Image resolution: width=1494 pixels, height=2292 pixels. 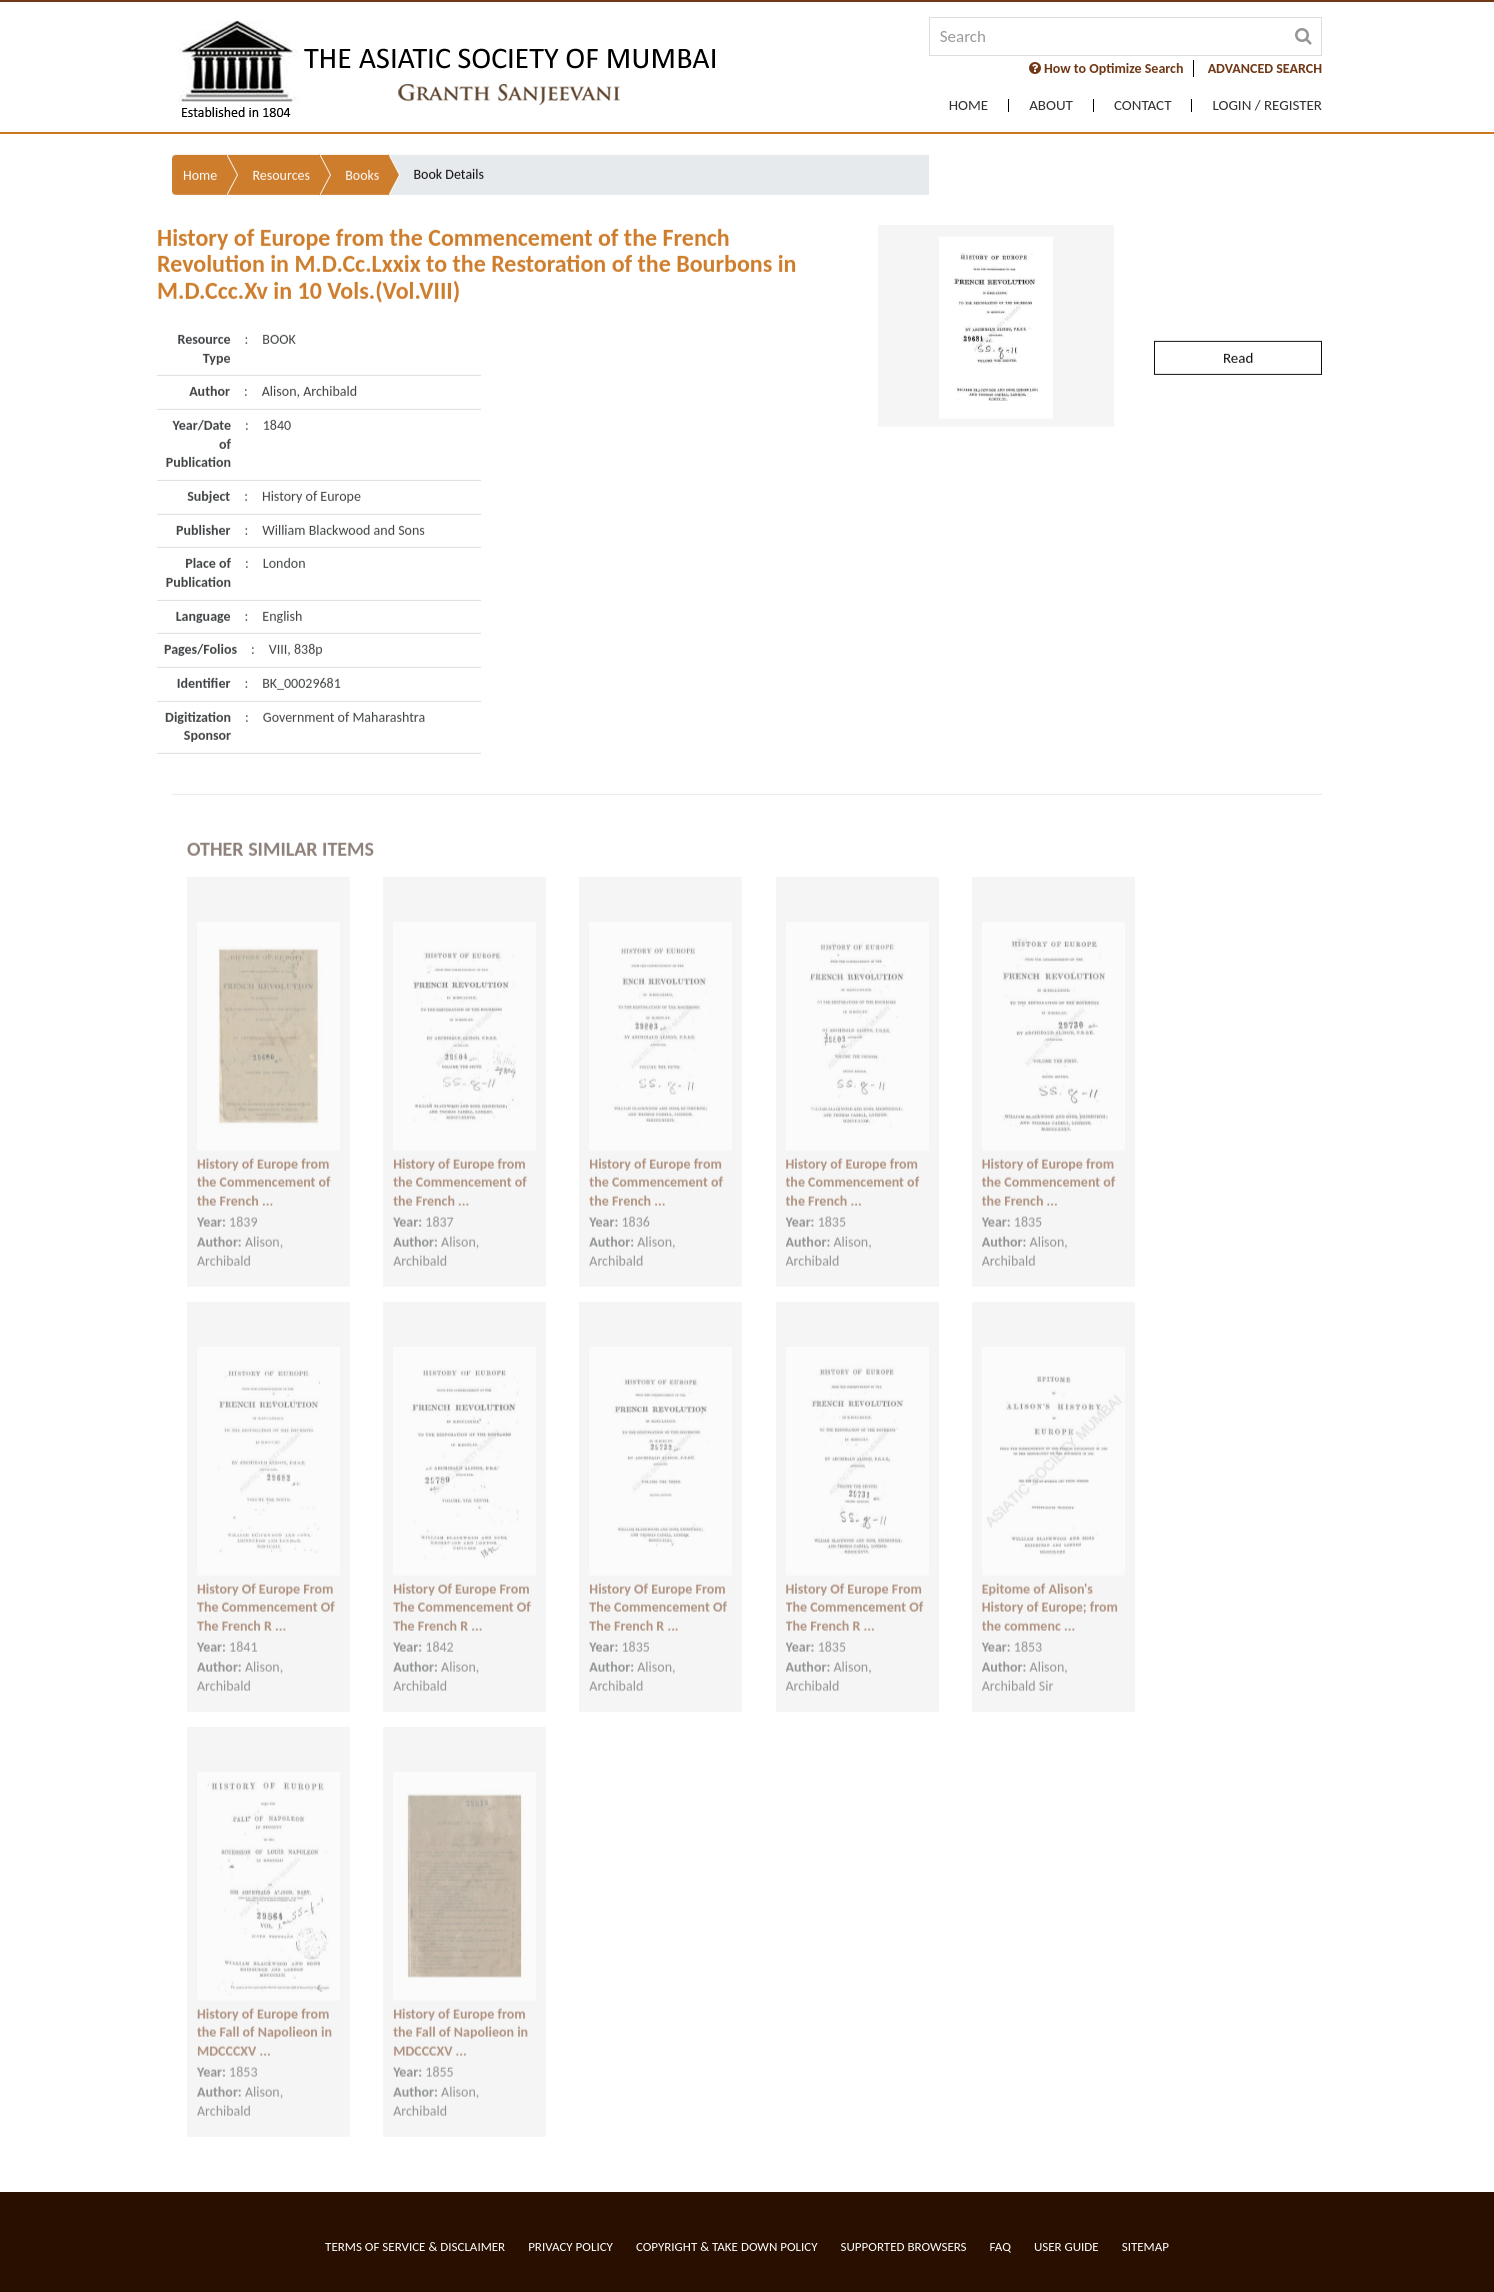 I want to click on Terms of service & Disclaimer, so click(x=415, y=2246).